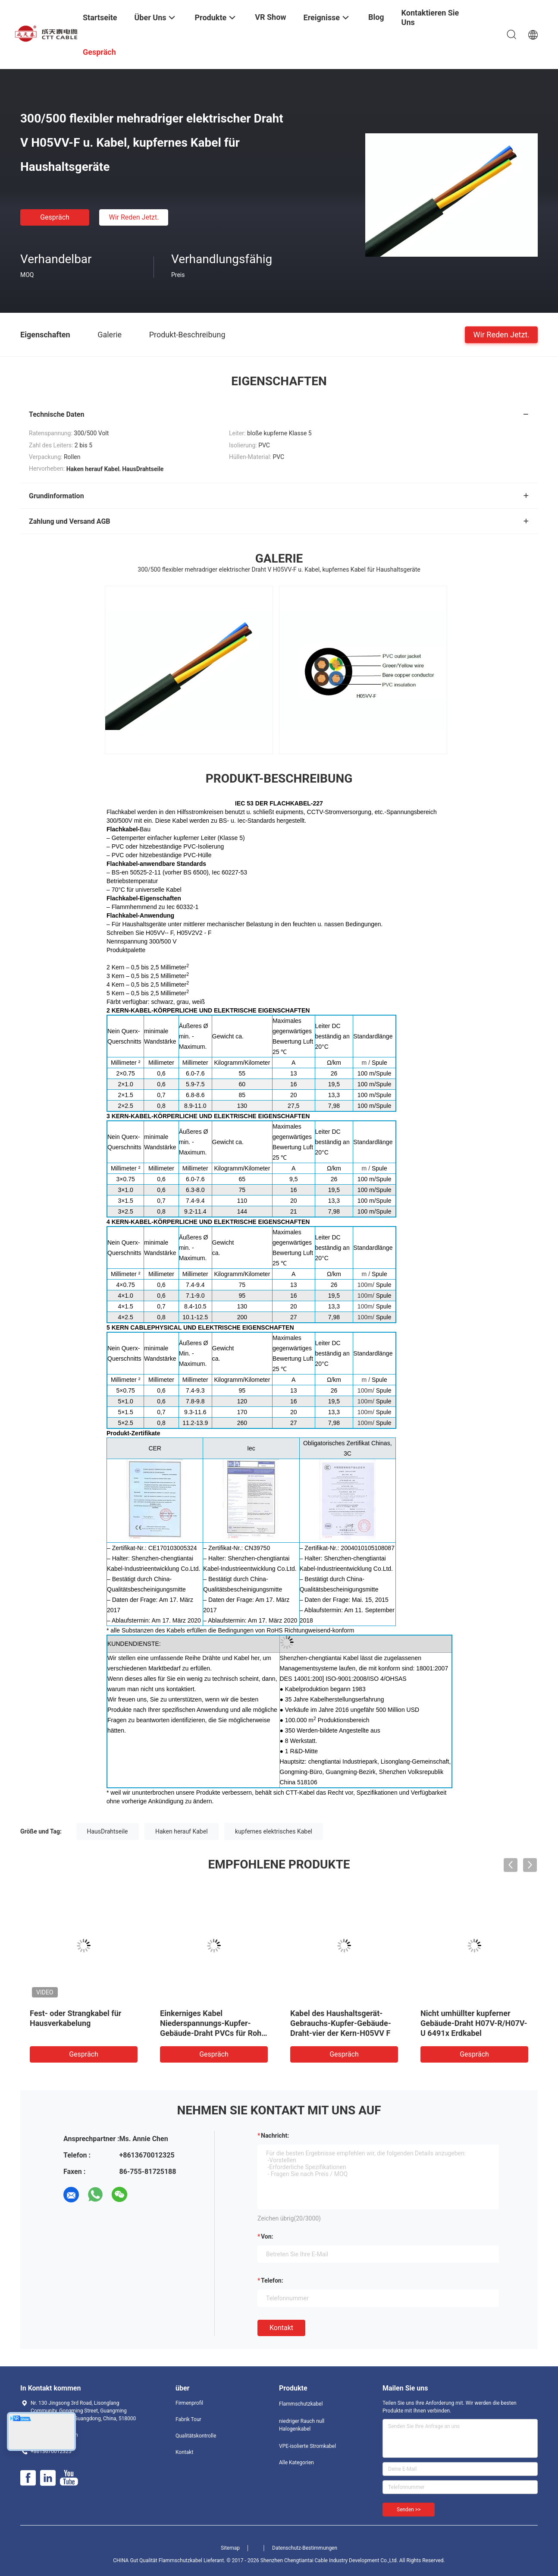 This screenshot has width=558, height=2576. Describe the element at coordinates (307, 2446) in the screenshot. I see `VPE-isolierte Stromkabel` at that location.